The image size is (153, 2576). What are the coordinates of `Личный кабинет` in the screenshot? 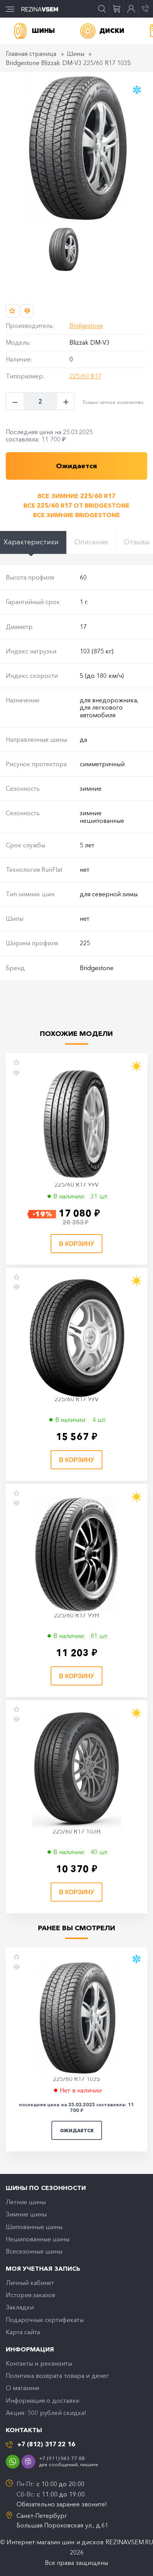 It's located at (30, 2282).